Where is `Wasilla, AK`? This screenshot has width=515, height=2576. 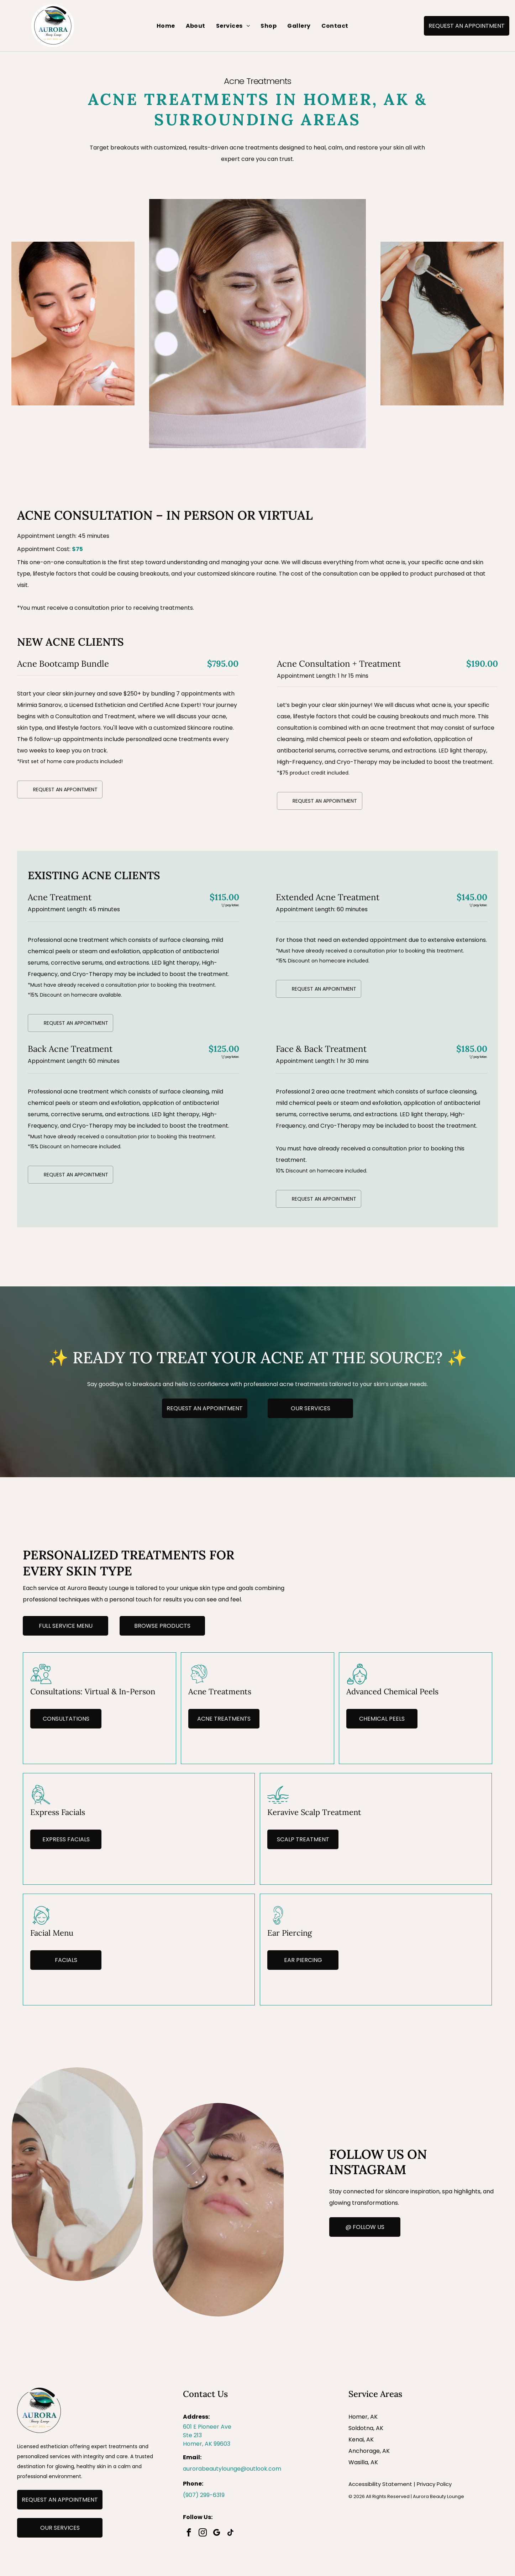
Wasilla, AK is located at coordinates (363, 2462).